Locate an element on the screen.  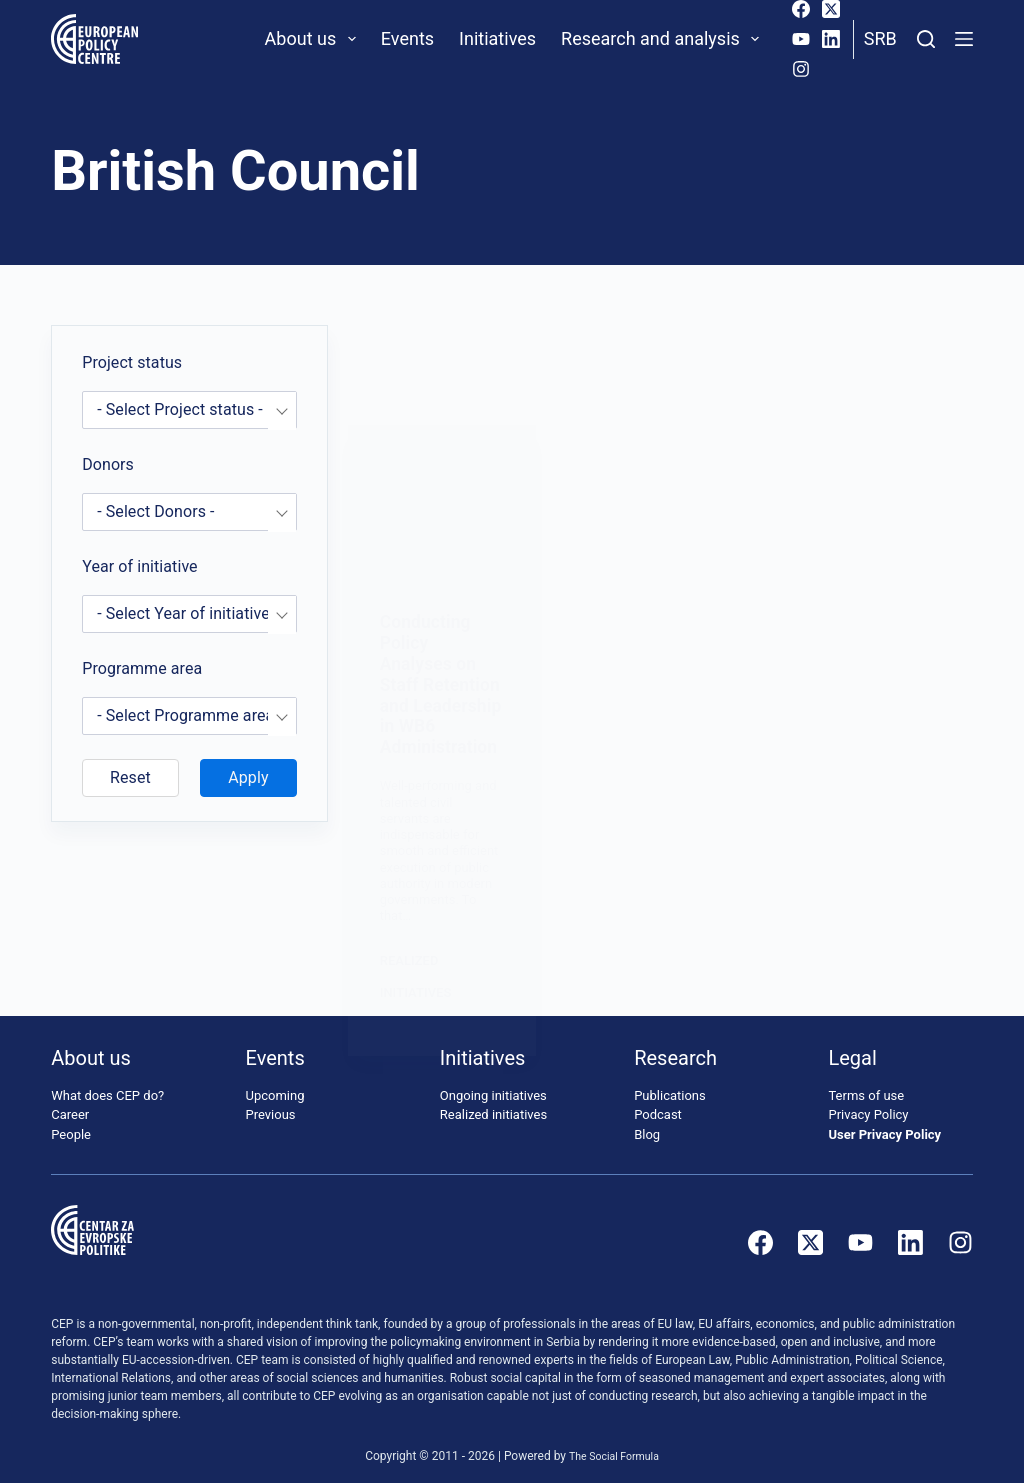
People is located at coordinates (71, 1122).